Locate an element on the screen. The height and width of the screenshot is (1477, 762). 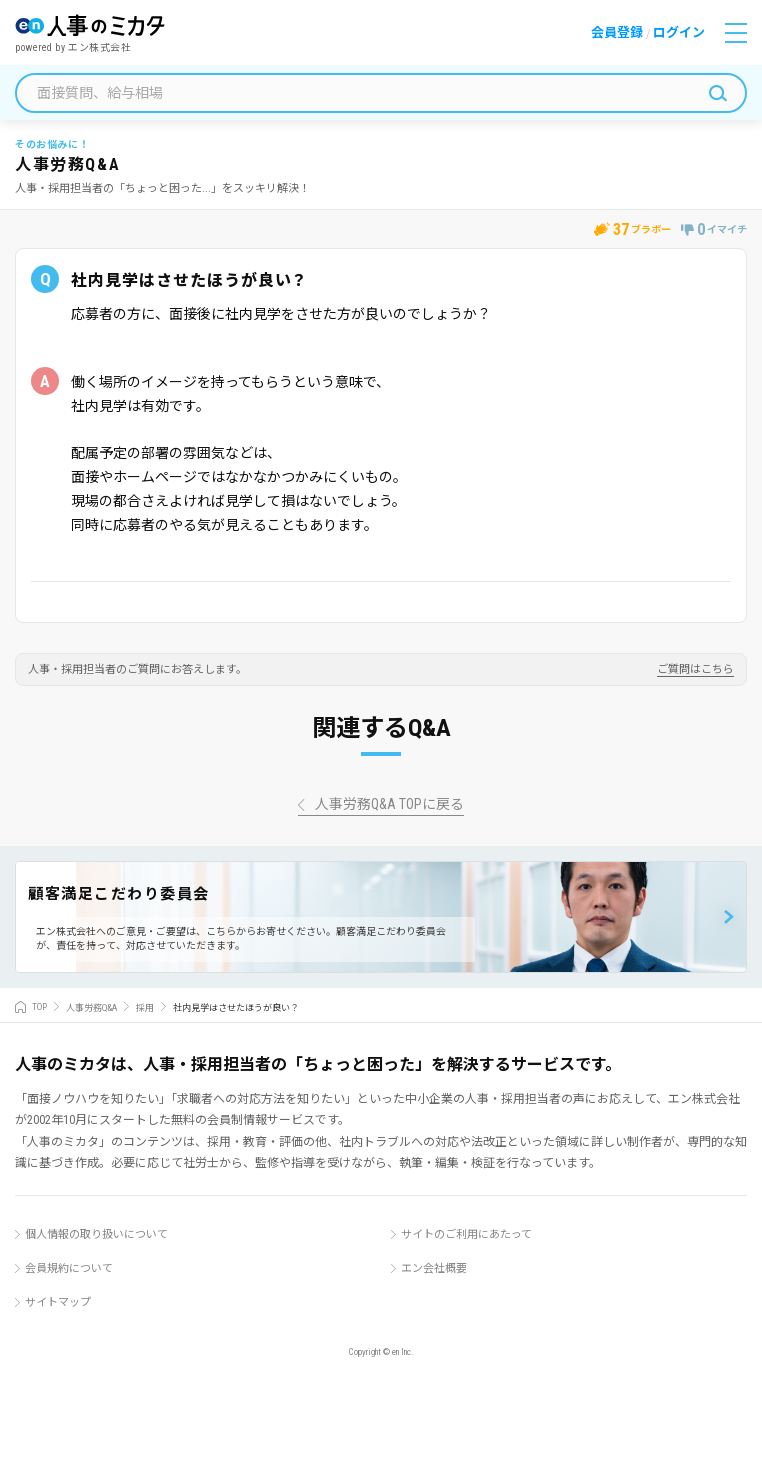
採用 is located at coordinates (145, 1007).